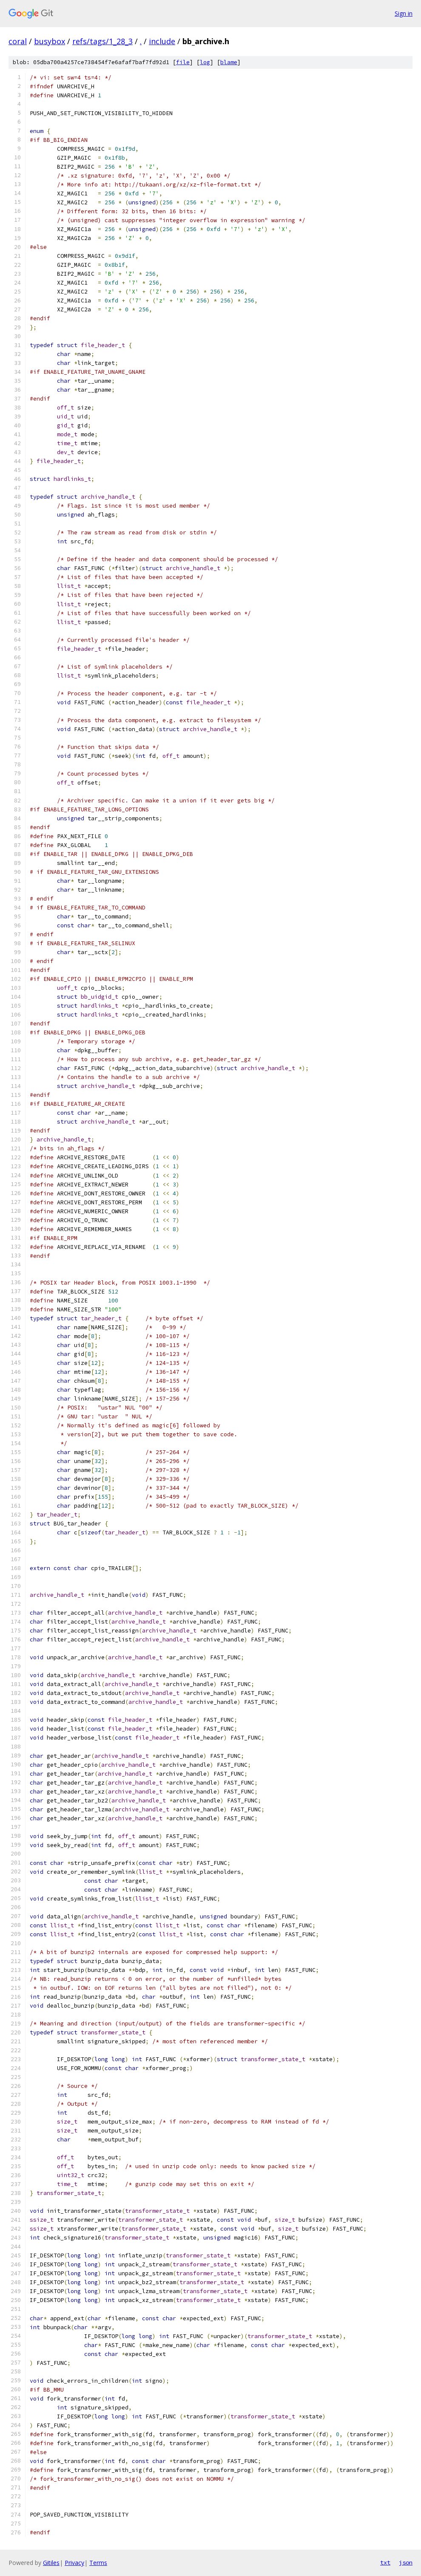  Describe the element at coordinates (74, 2563) in the screenshot. I see `Privacy` at that location.